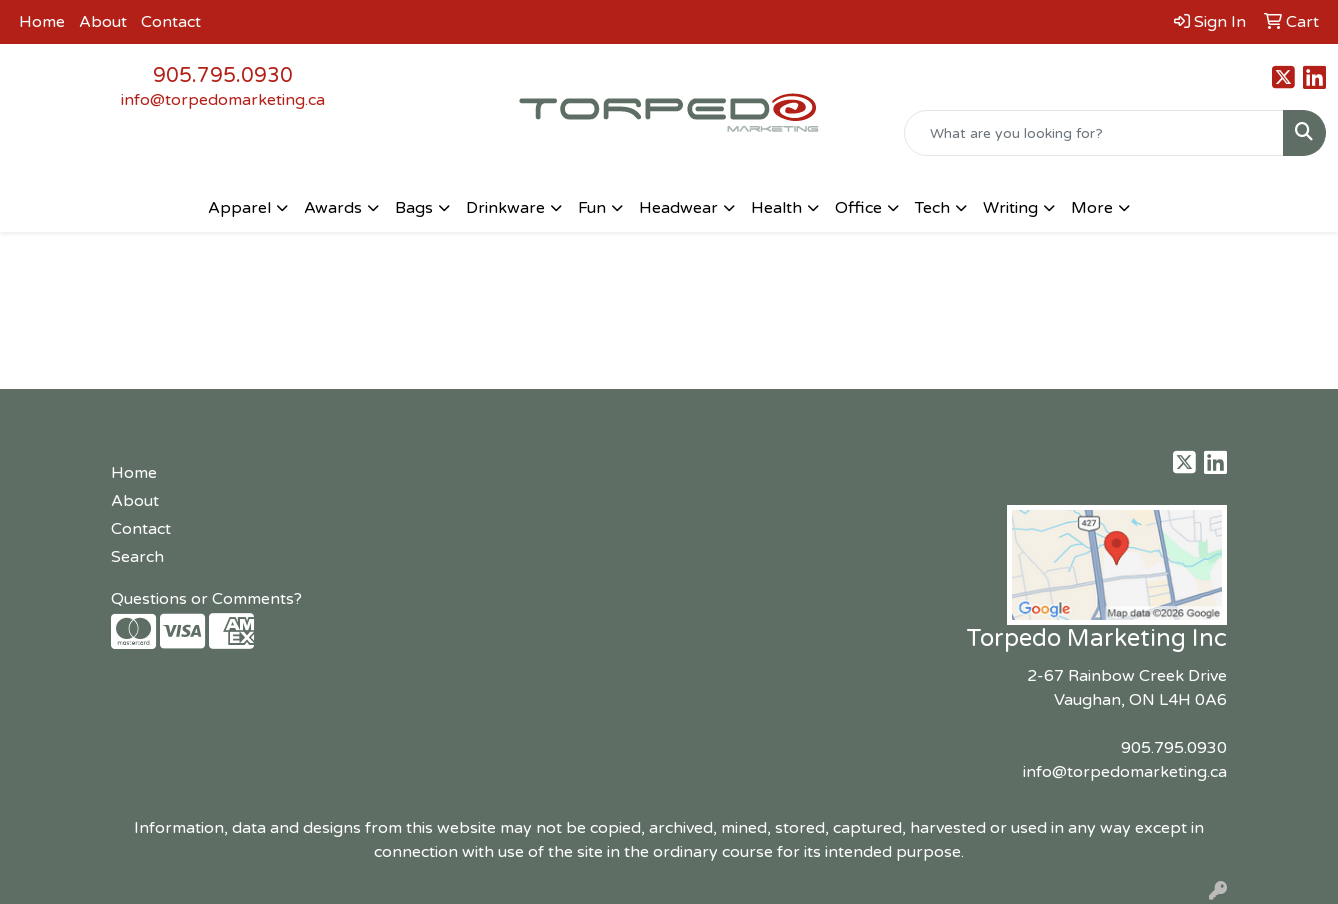  What do you see at coordinates (1010, 208) in the screenshot?
I see `Writing [button]` at bounding box center [1010, 208].